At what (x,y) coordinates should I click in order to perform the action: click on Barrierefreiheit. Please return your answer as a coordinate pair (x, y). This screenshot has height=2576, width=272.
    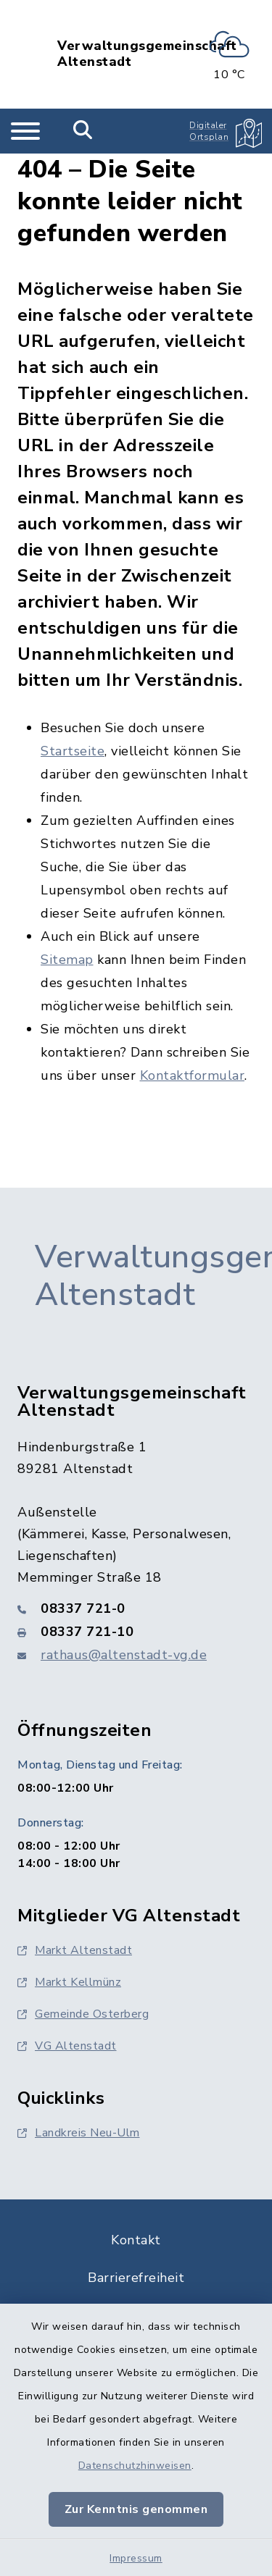
    Looking at the image, I should click on (136, 2277).